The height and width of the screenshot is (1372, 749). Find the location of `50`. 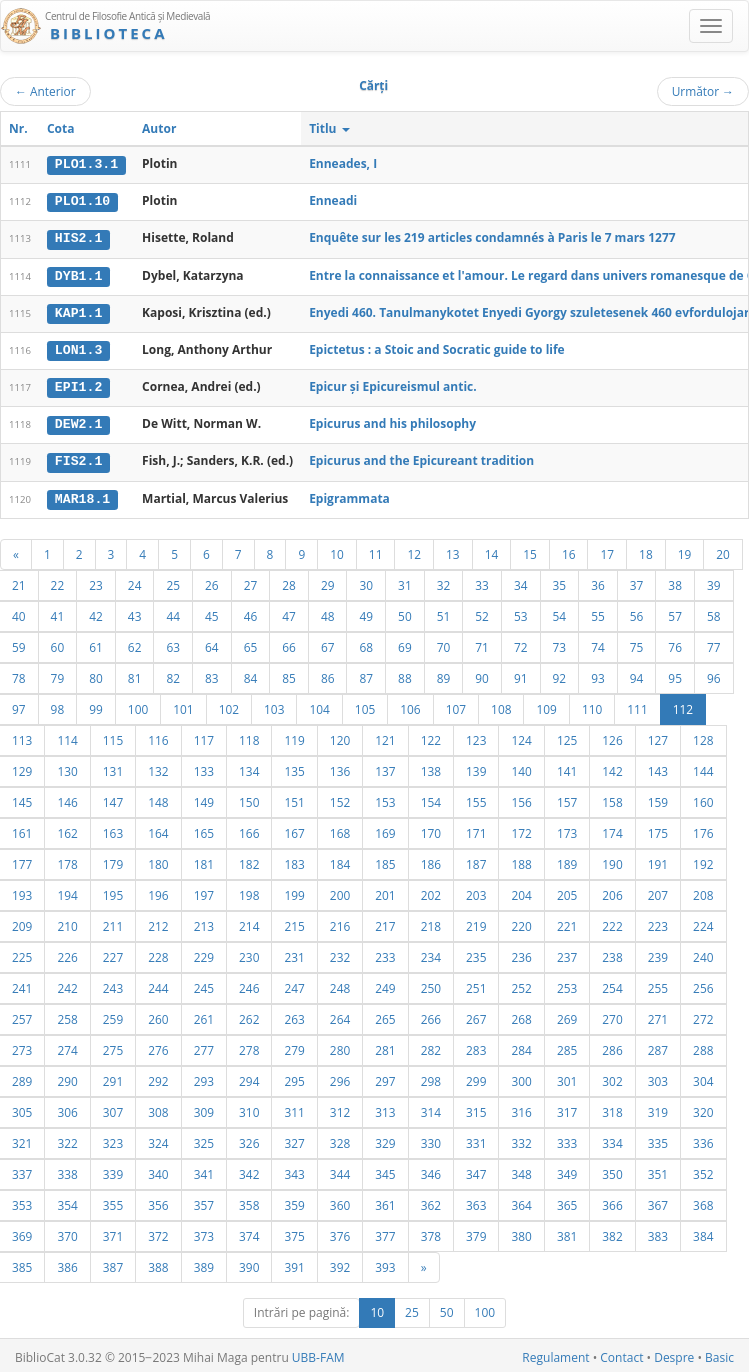

50 is located at coordinates (405, 612).